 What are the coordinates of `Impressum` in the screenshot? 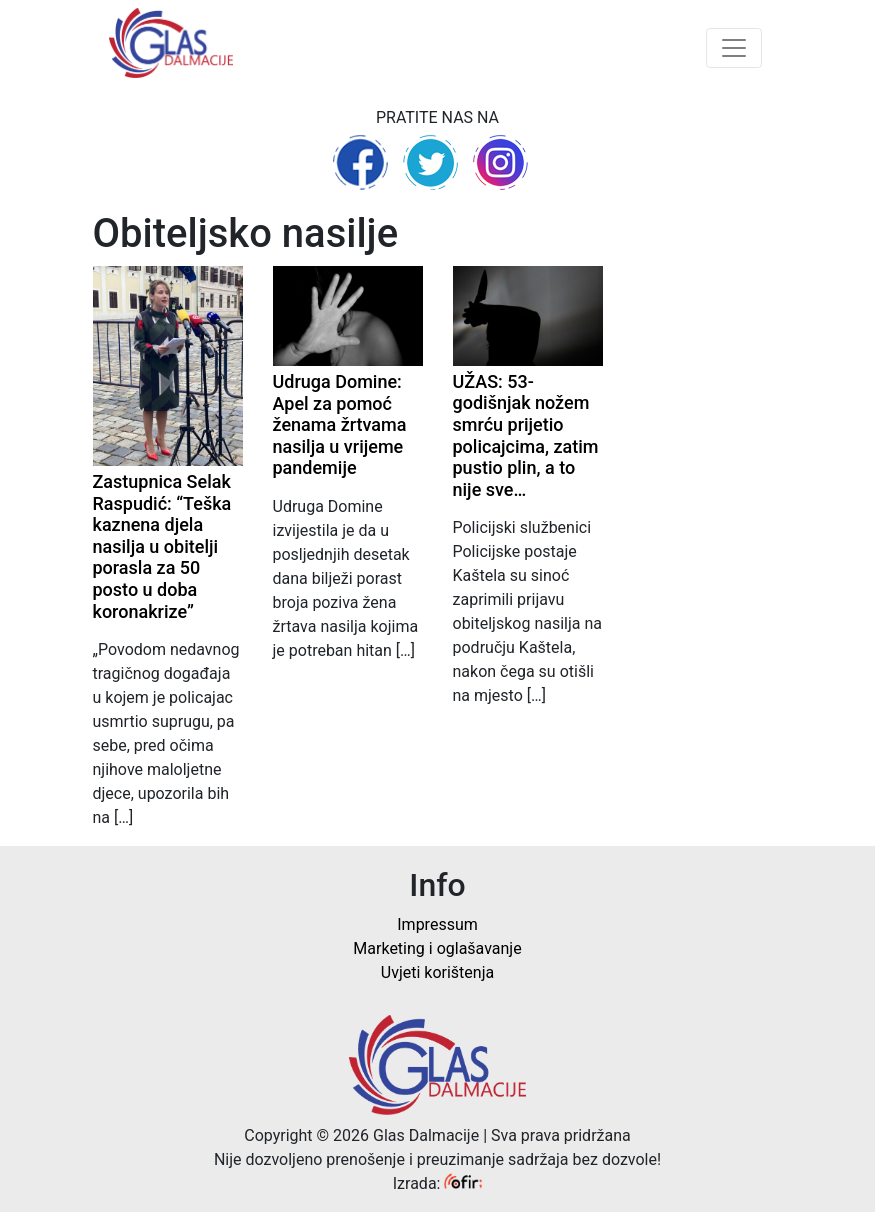 It's located at (437, 924).